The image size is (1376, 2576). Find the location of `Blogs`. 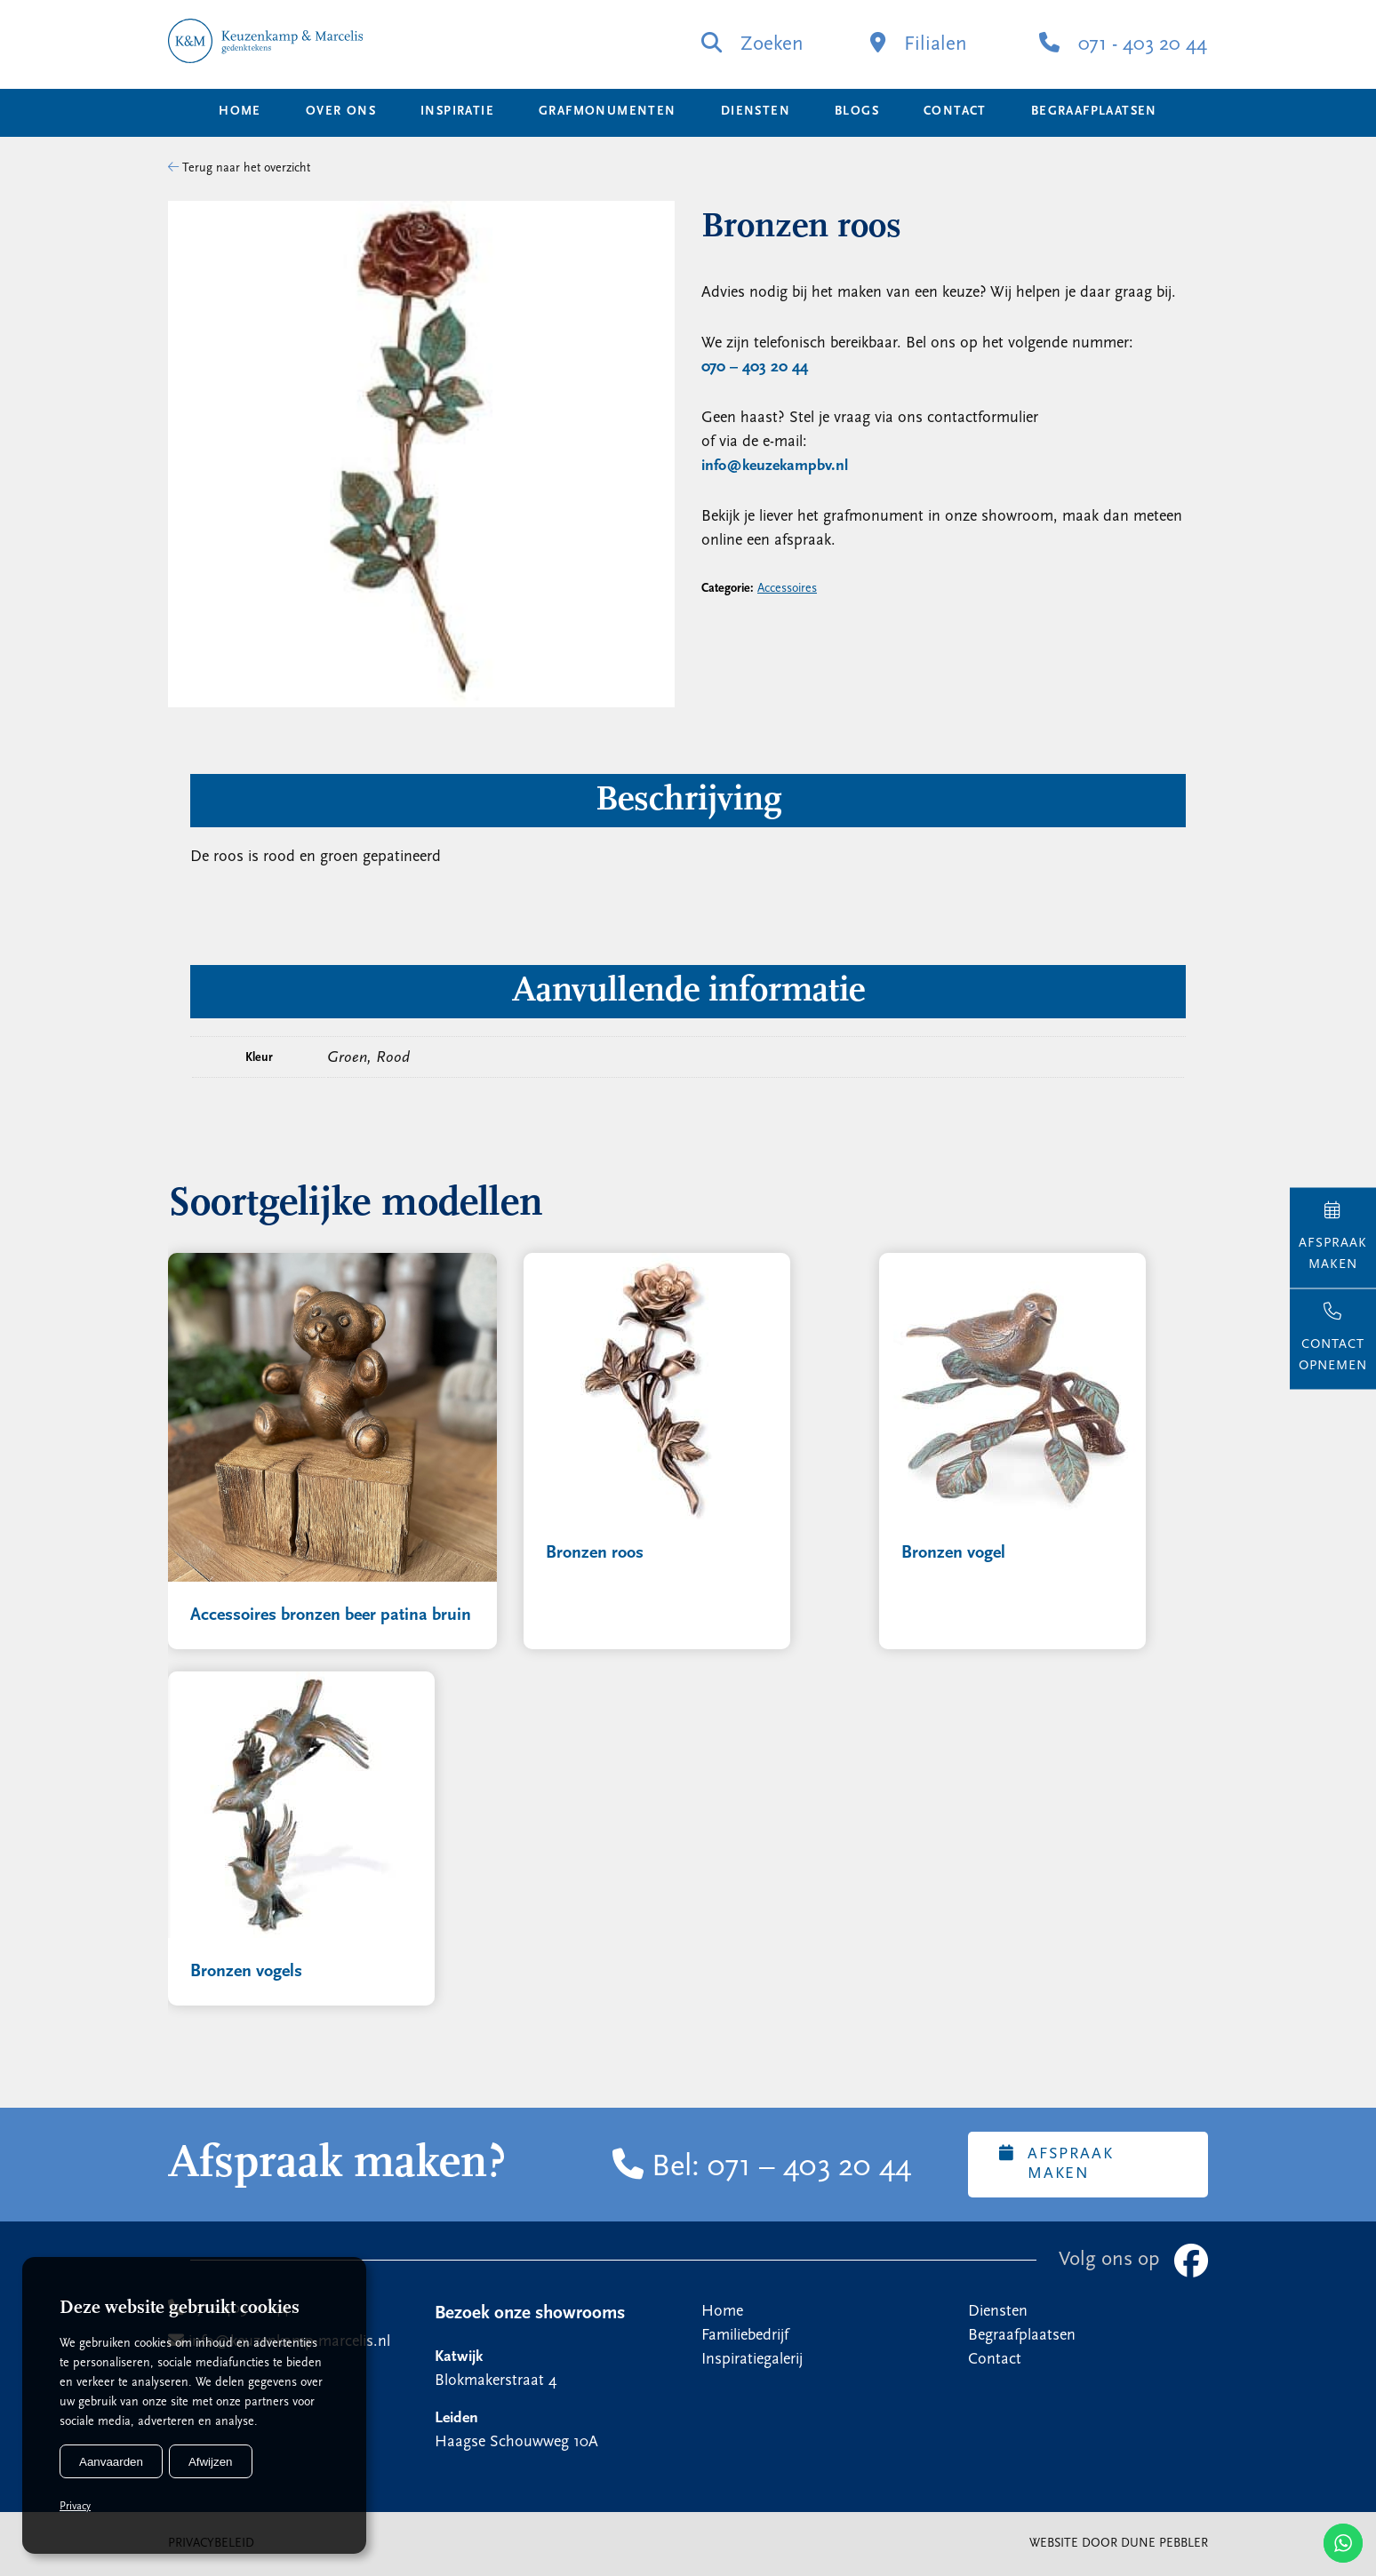

Blogs is located at coordinates (857, 111).